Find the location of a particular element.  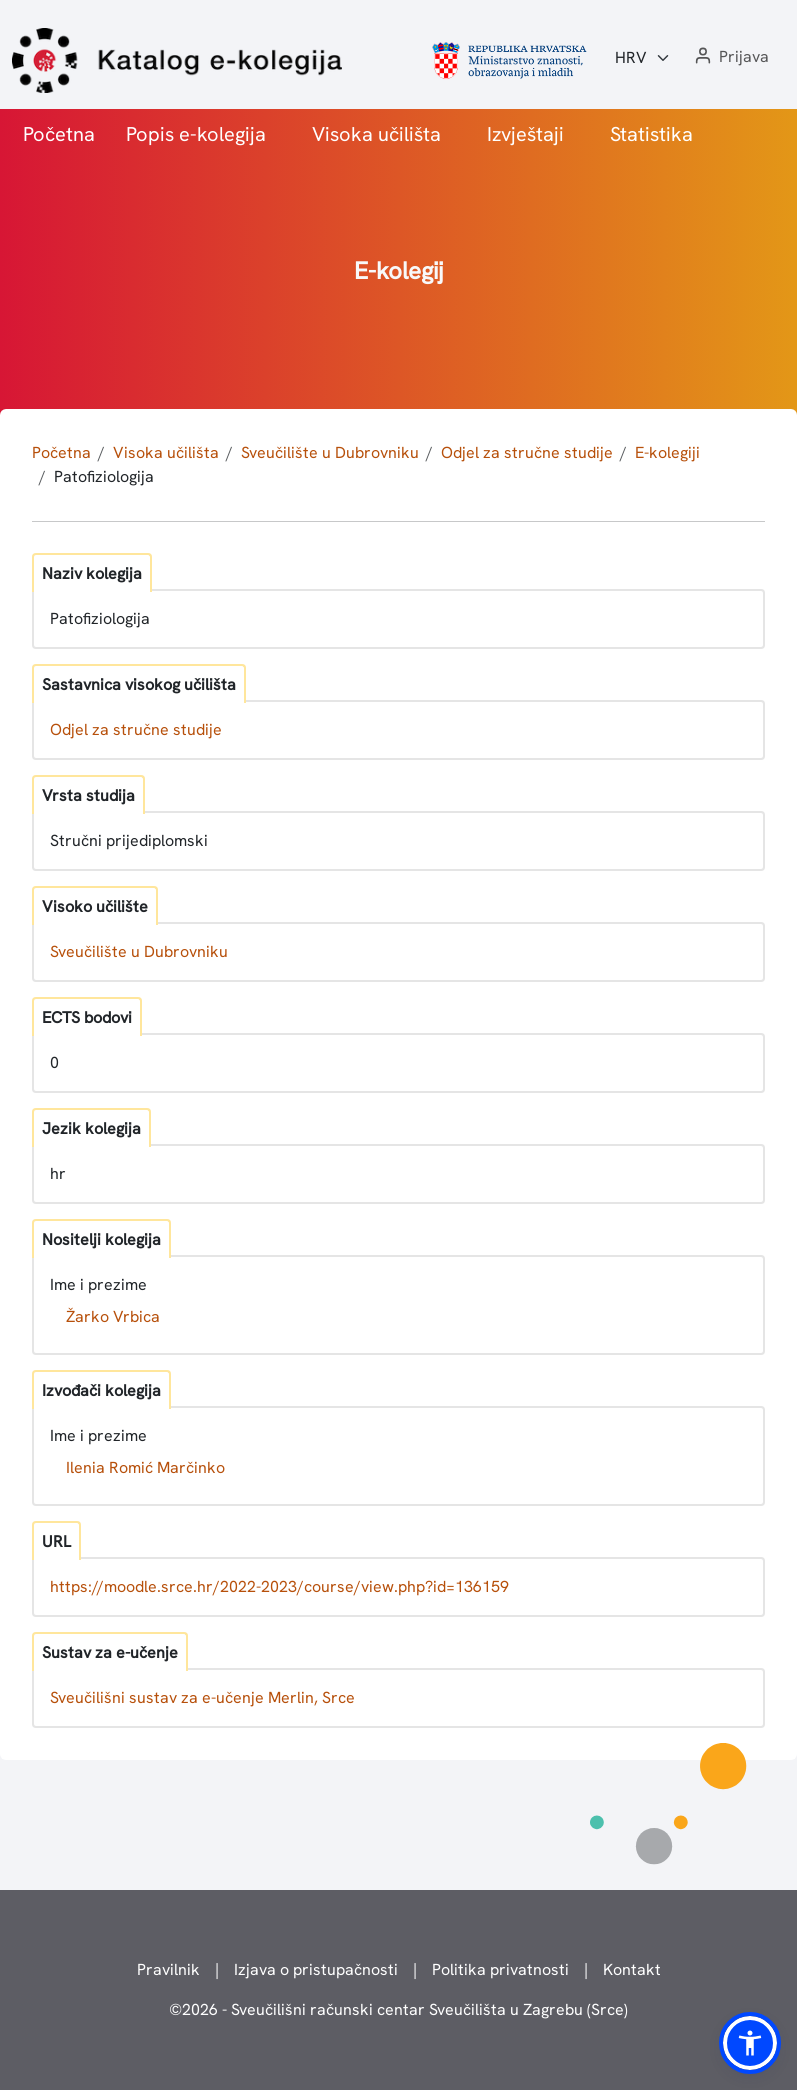

Politika privatnosti is located at coordinates (500, 1969).